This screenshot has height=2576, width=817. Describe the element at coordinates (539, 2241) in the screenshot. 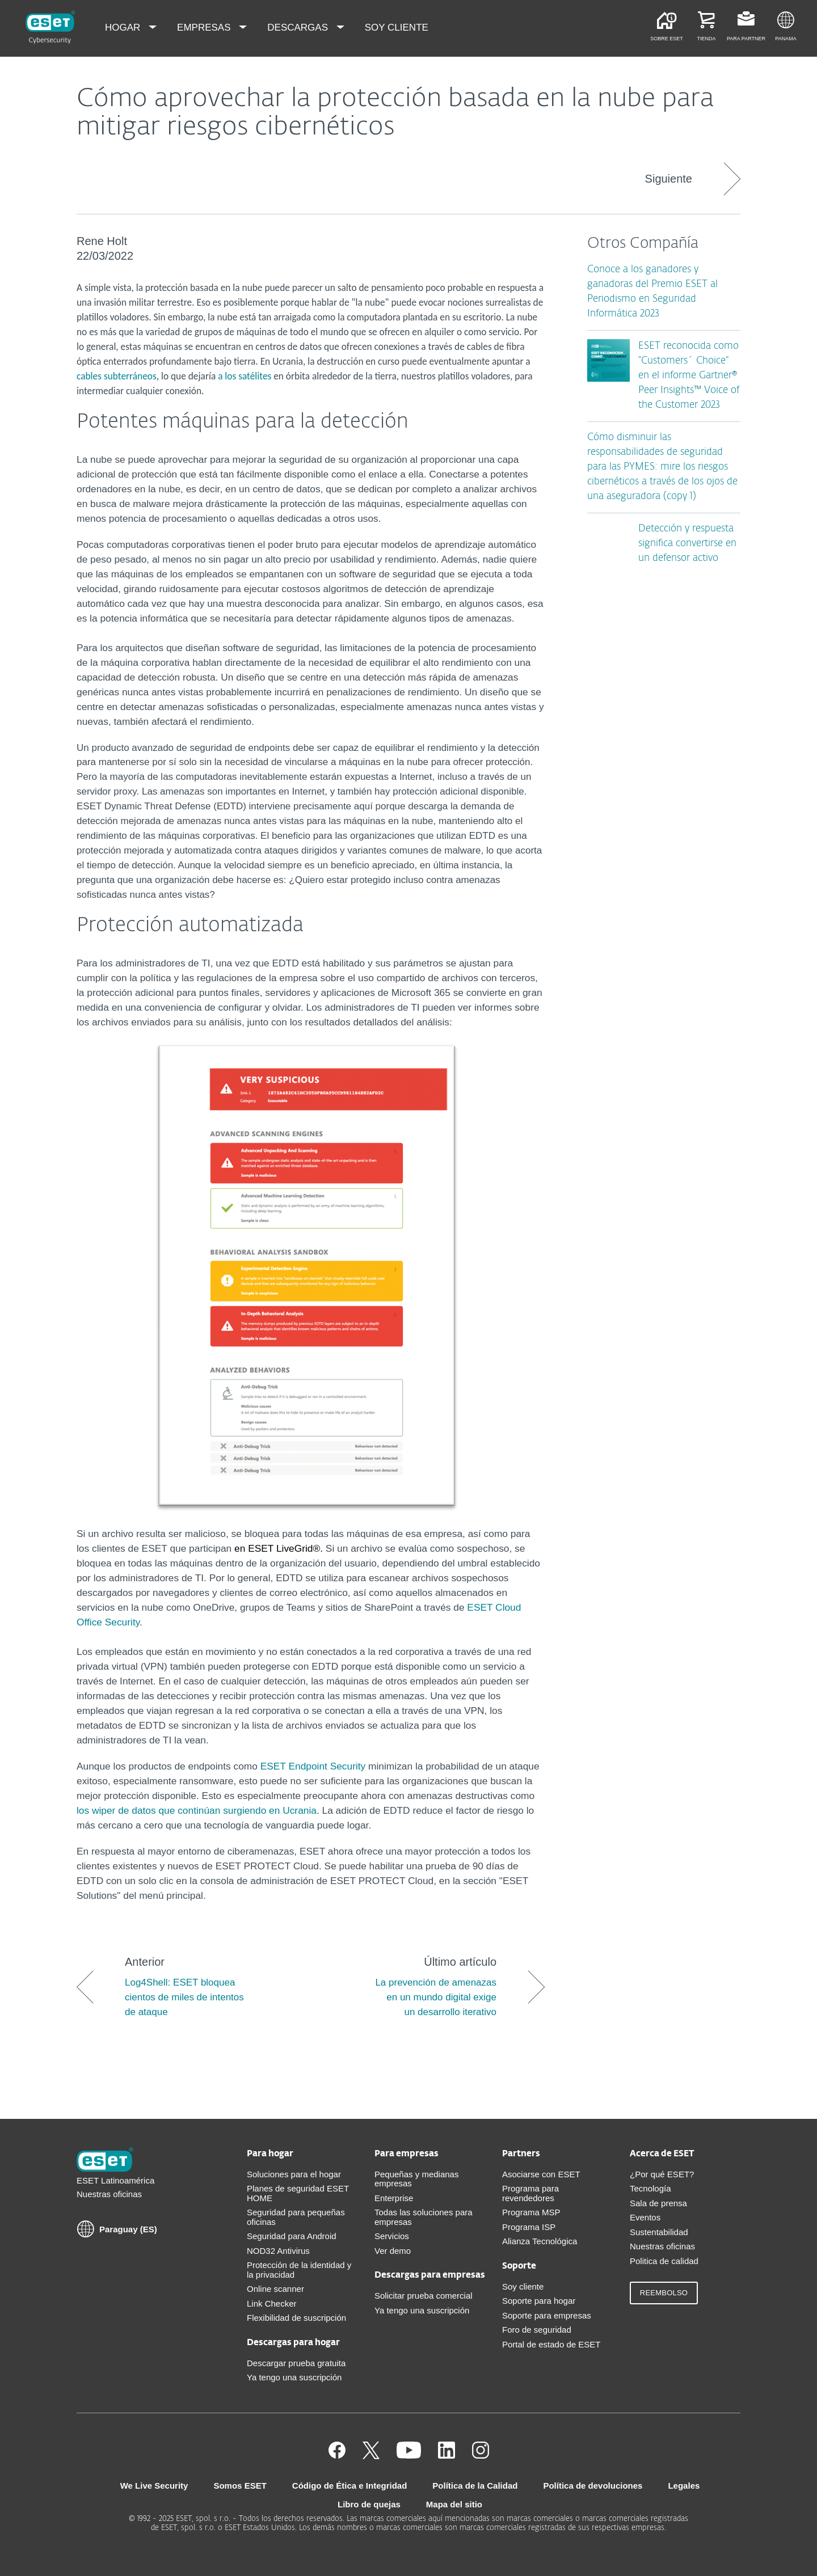

I see `Alianza Tecnológica` at that location.